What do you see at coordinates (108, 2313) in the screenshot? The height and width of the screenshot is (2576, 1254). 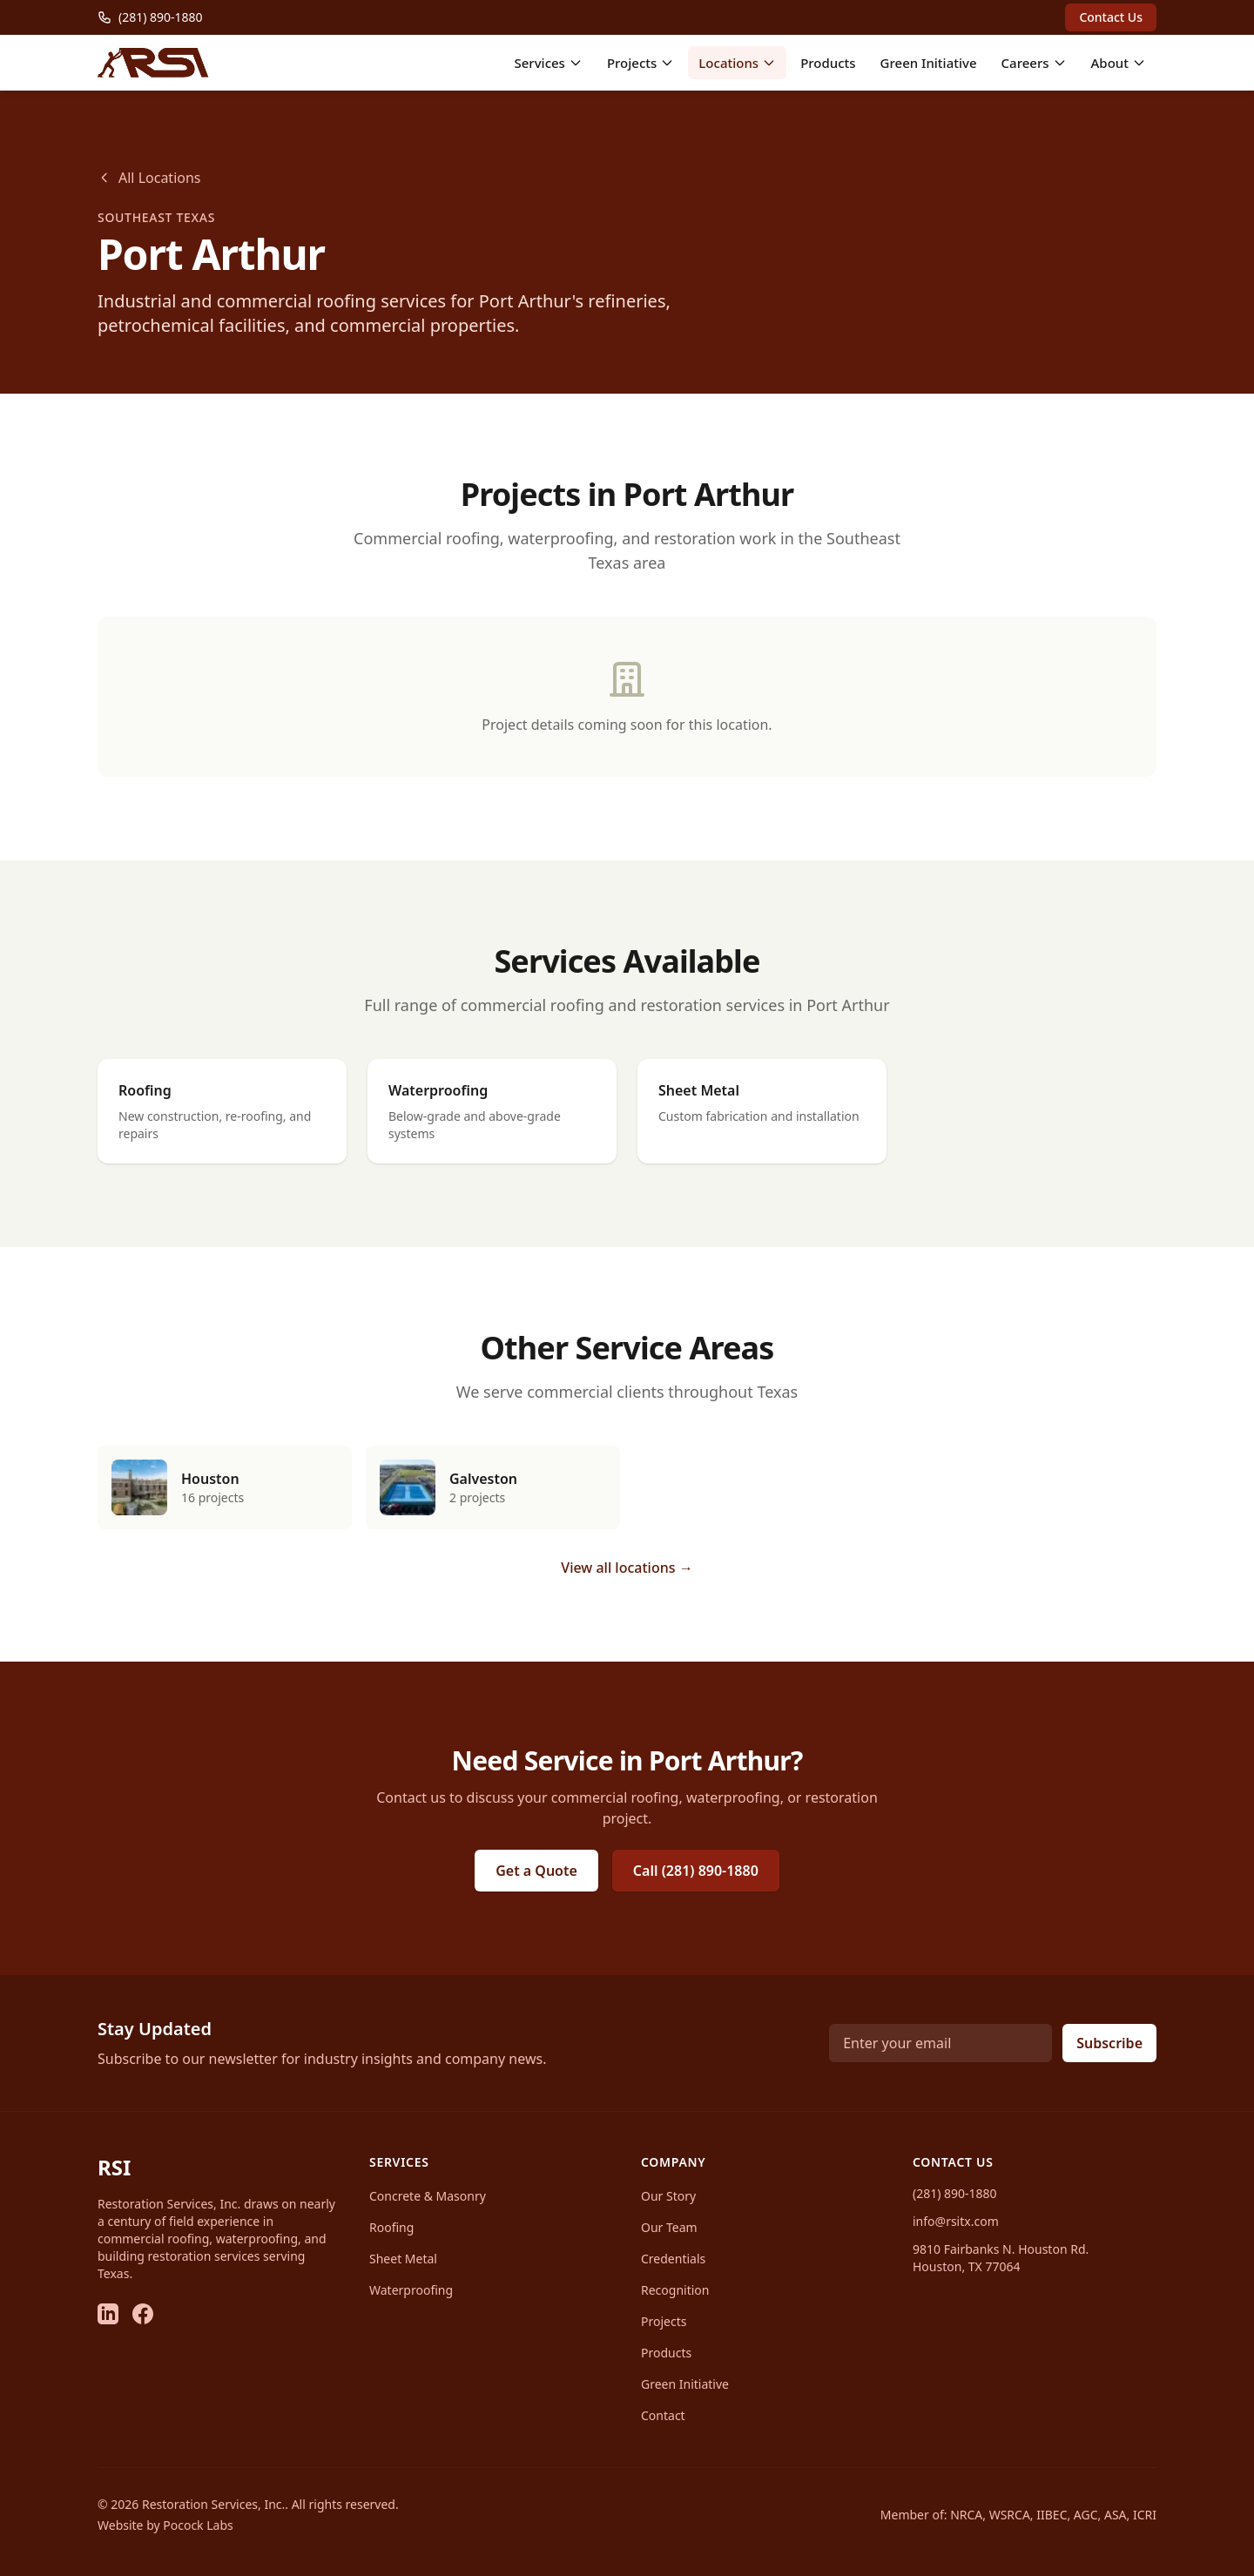 I see `[LinkedIn]` at bounding box center [108, 2313].